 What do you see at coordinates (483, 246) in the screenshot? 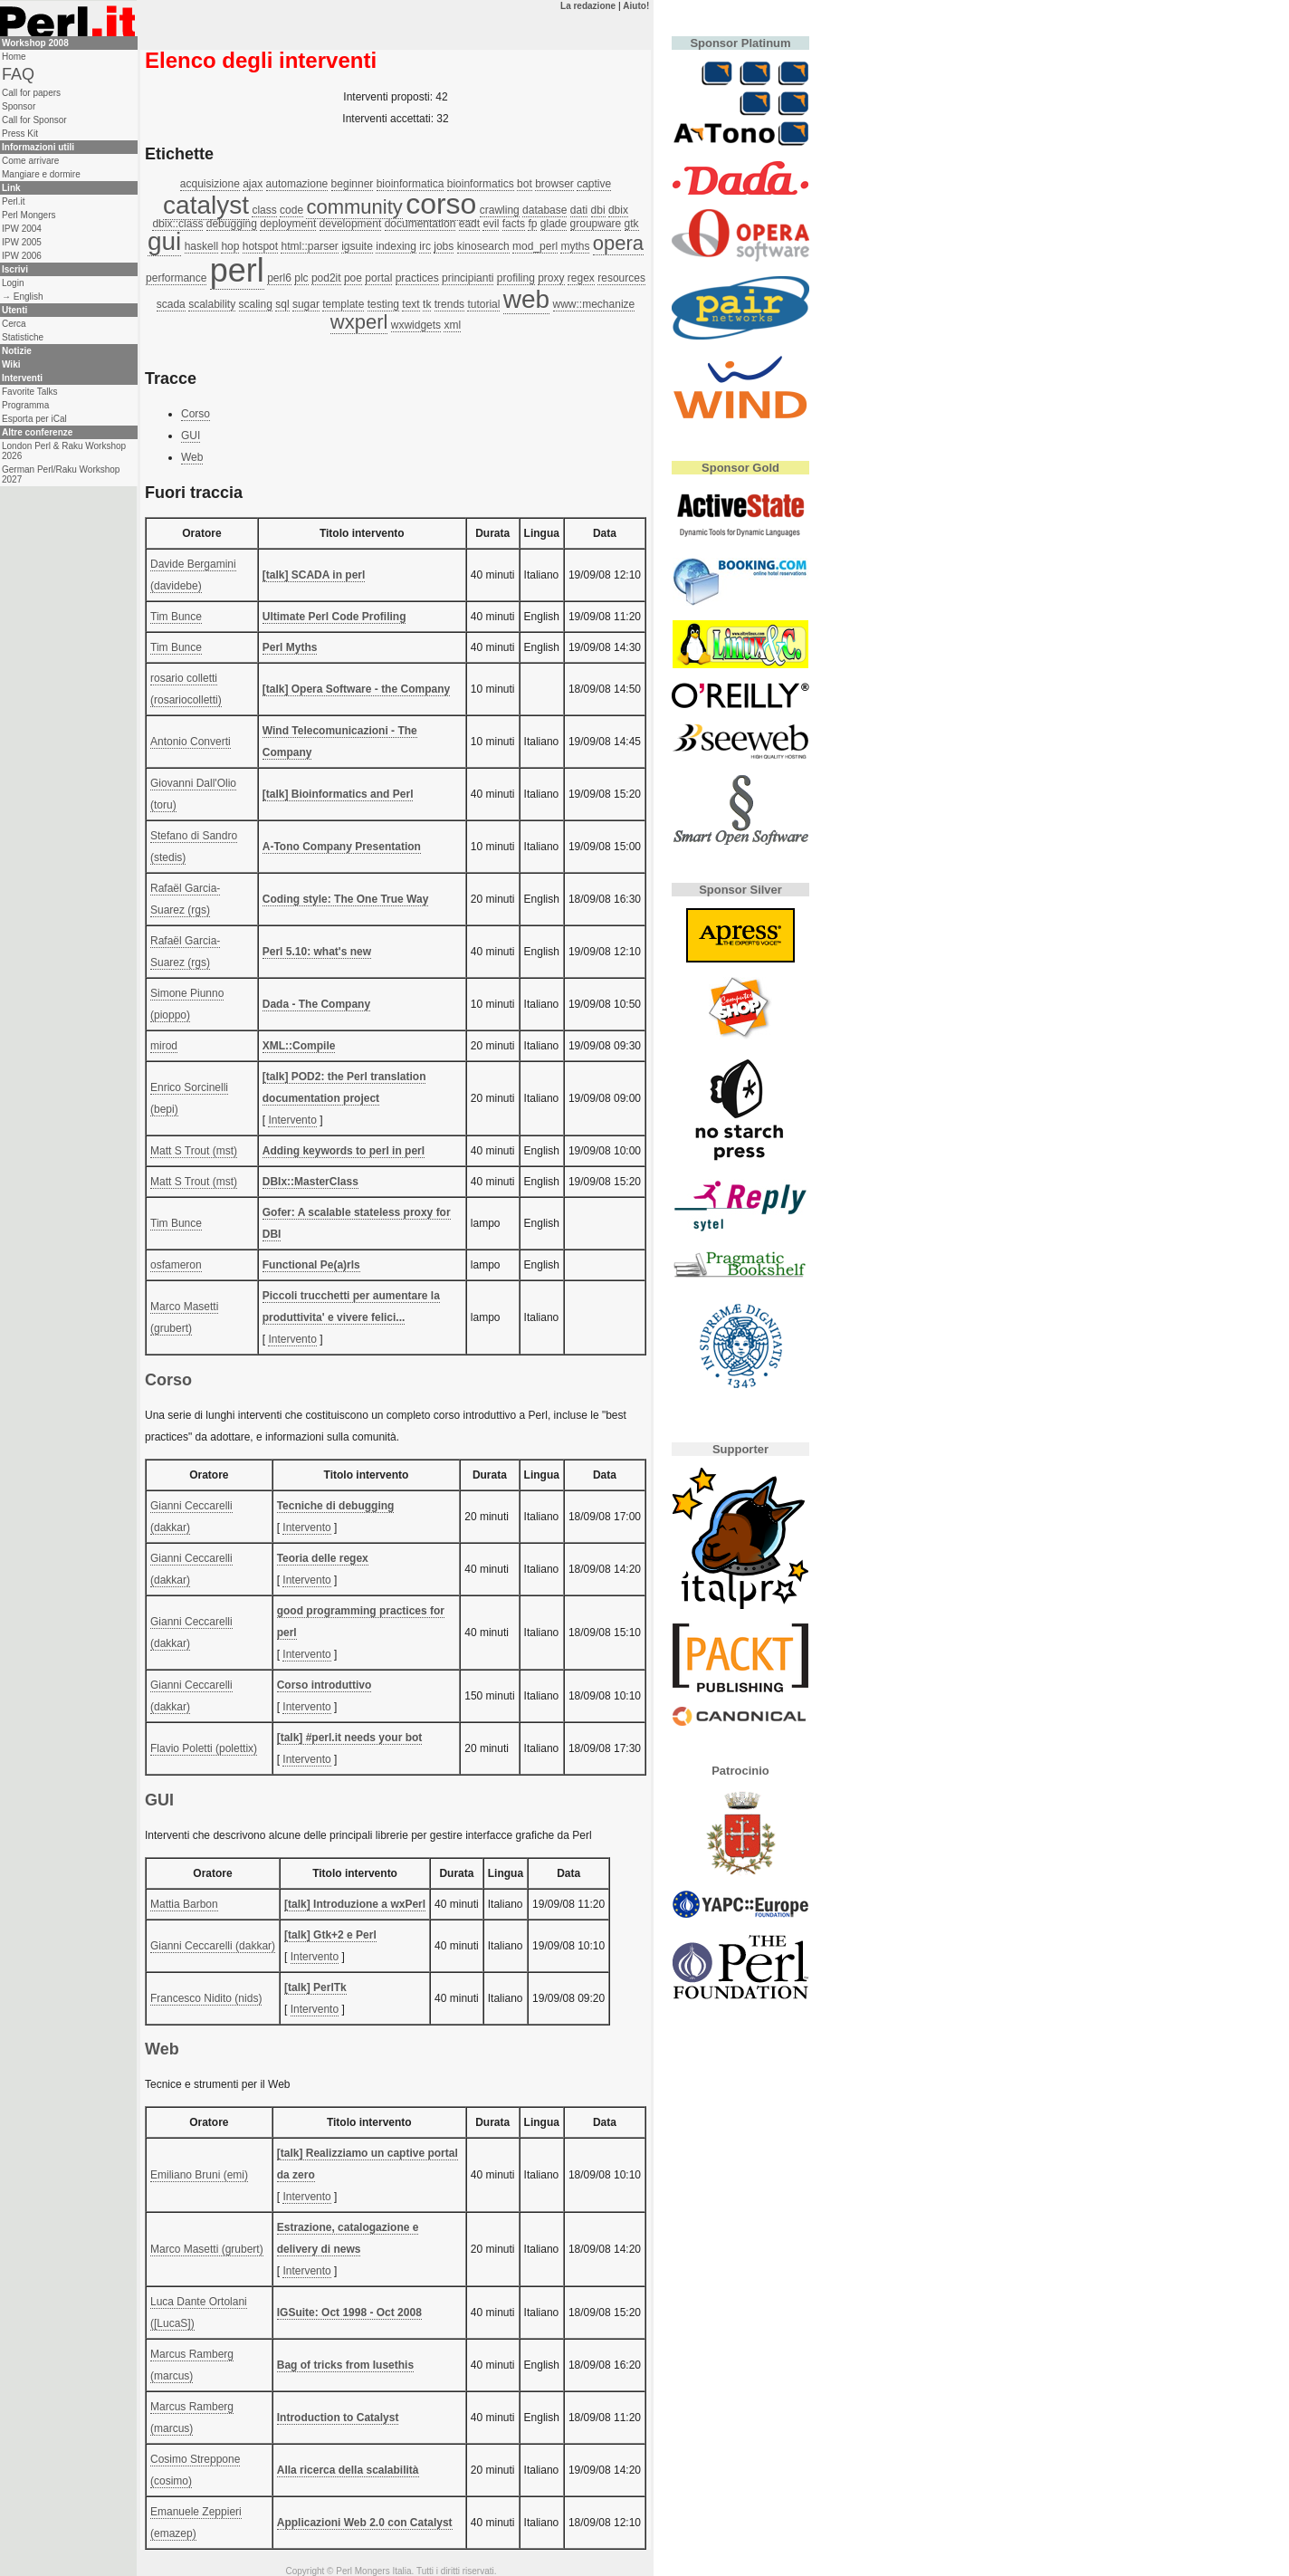
I see `kinosearch` at bounding box center [483, 246].